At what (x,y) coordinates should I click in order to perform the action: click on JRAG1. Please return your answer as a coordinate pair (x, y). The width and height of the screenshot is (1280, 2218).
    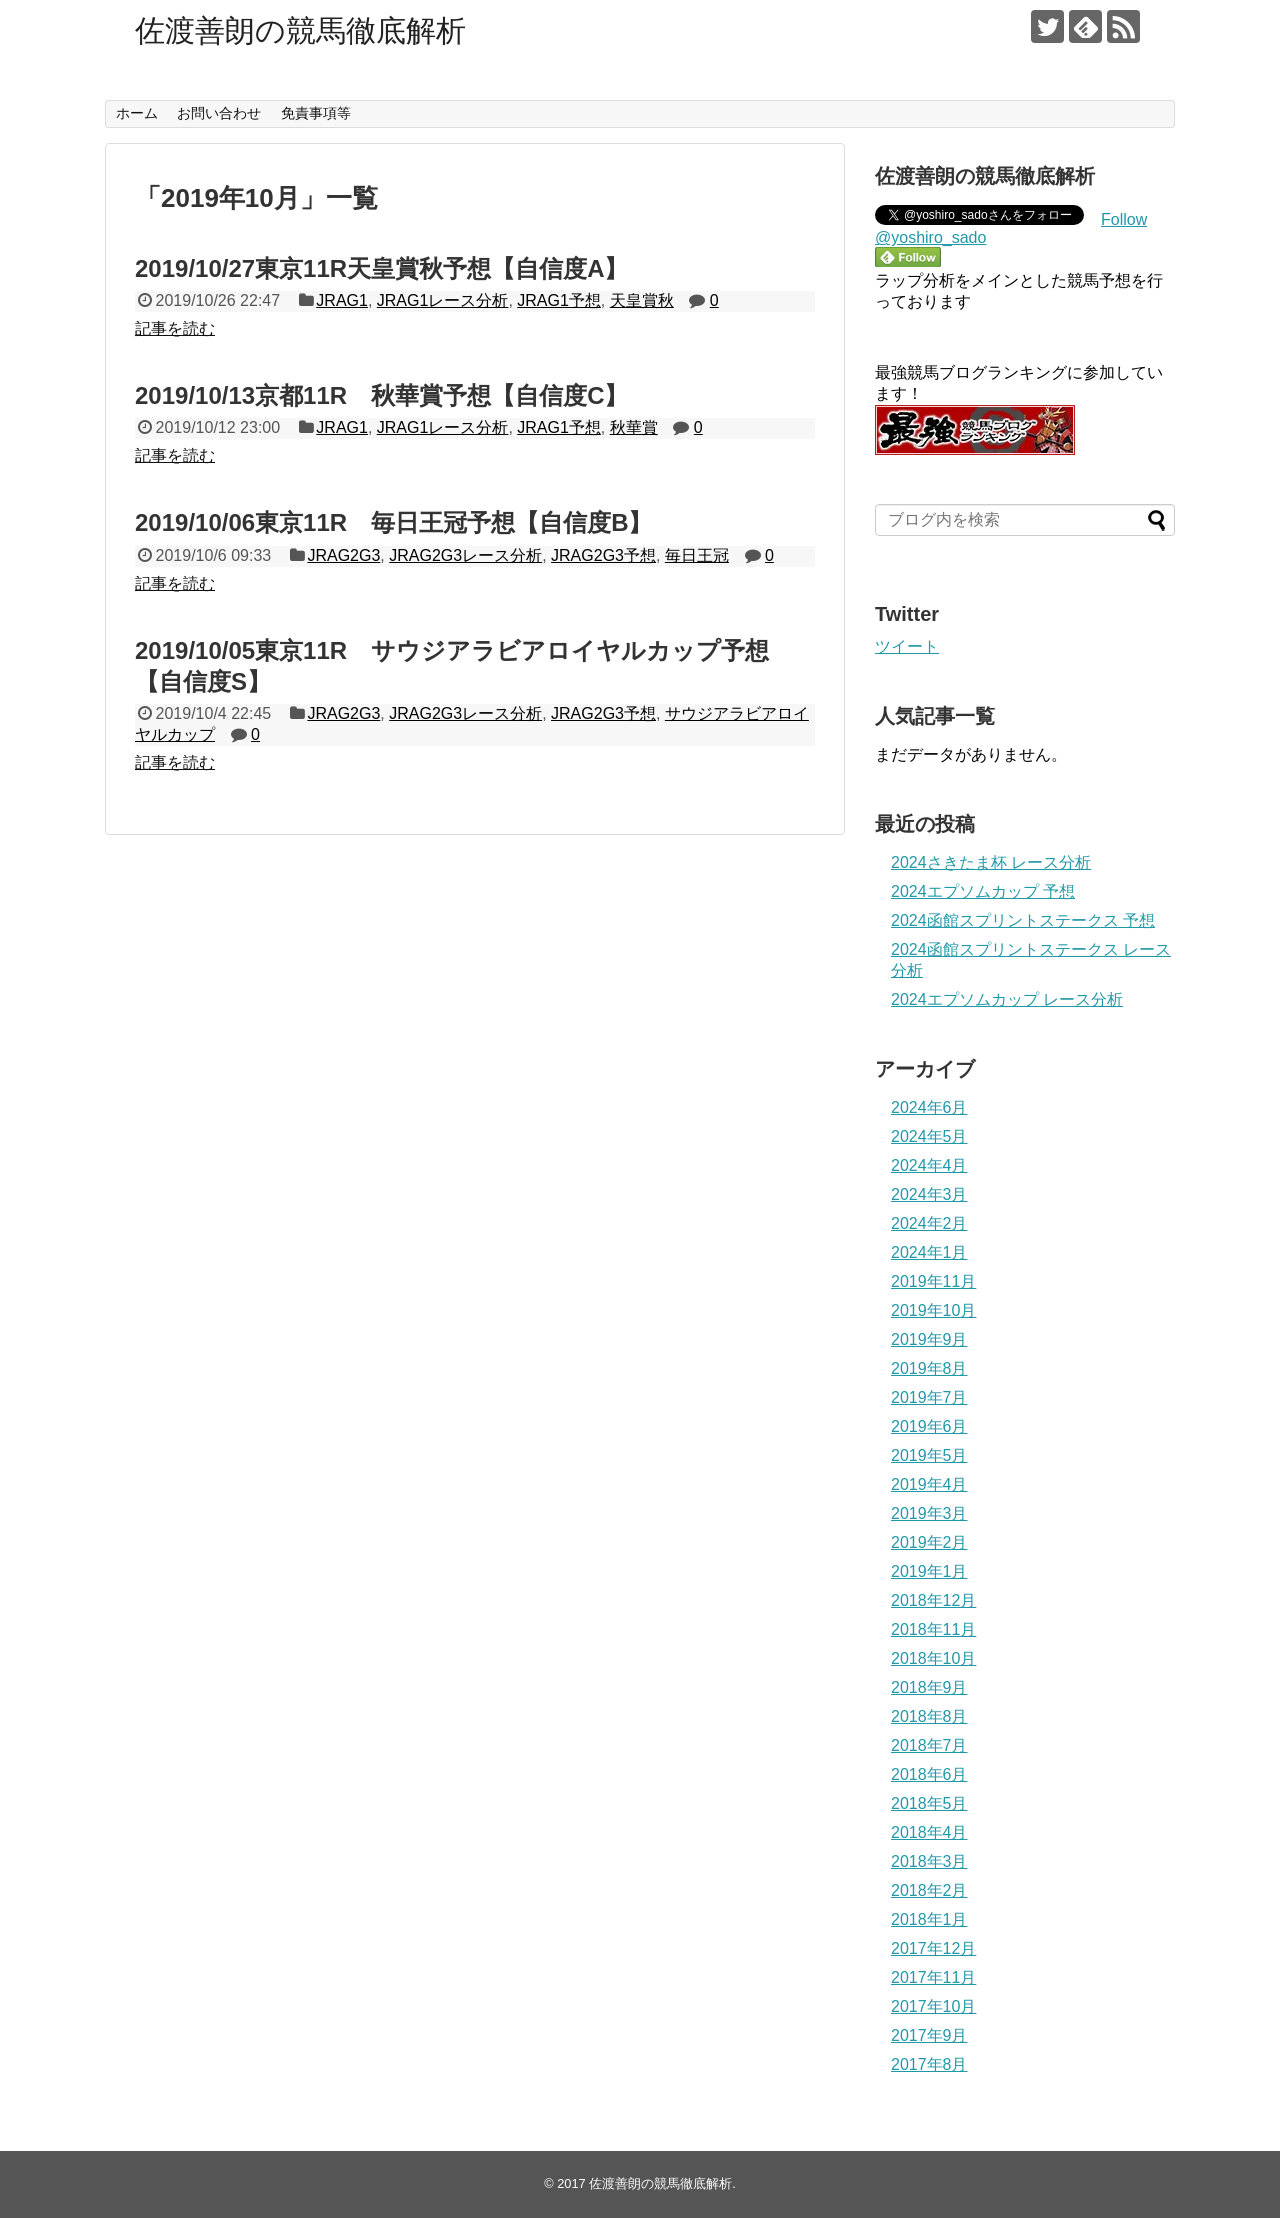
    Looking at the image, I should click on (342, 300).